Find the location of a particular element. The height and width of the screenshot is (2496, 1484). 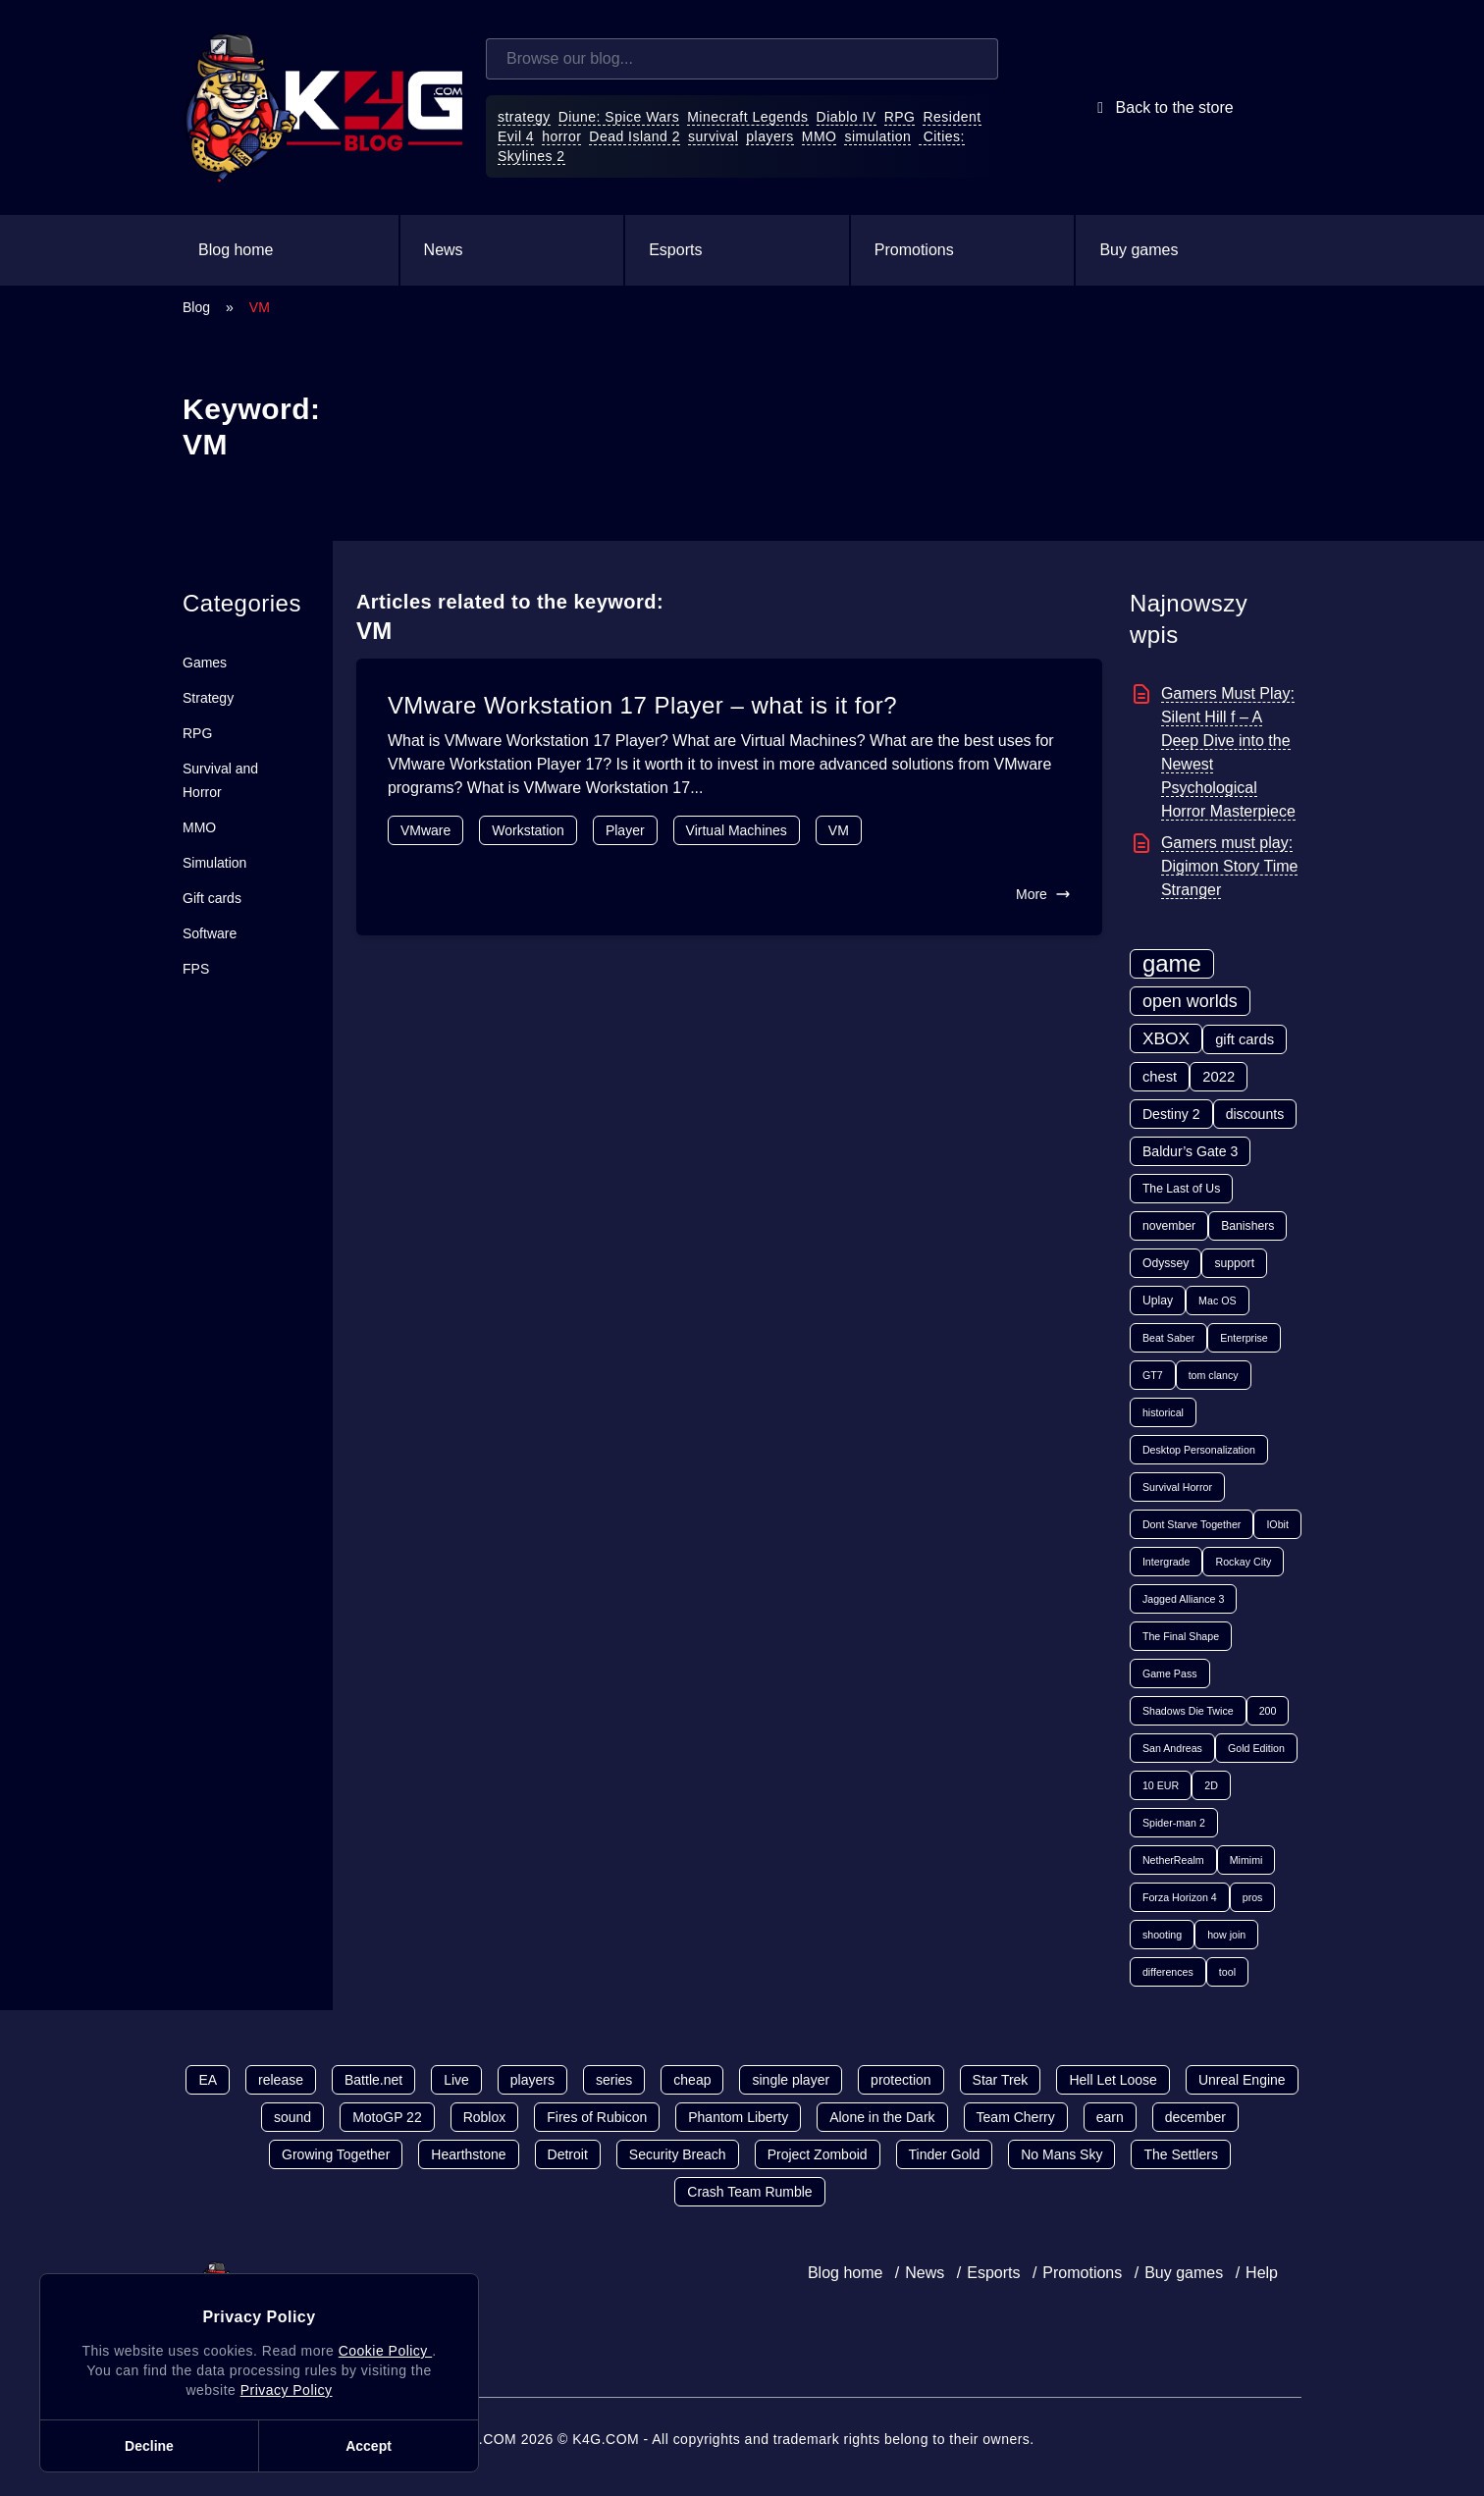

support [support (2 items)] is located at coordinates (1234, 1263).